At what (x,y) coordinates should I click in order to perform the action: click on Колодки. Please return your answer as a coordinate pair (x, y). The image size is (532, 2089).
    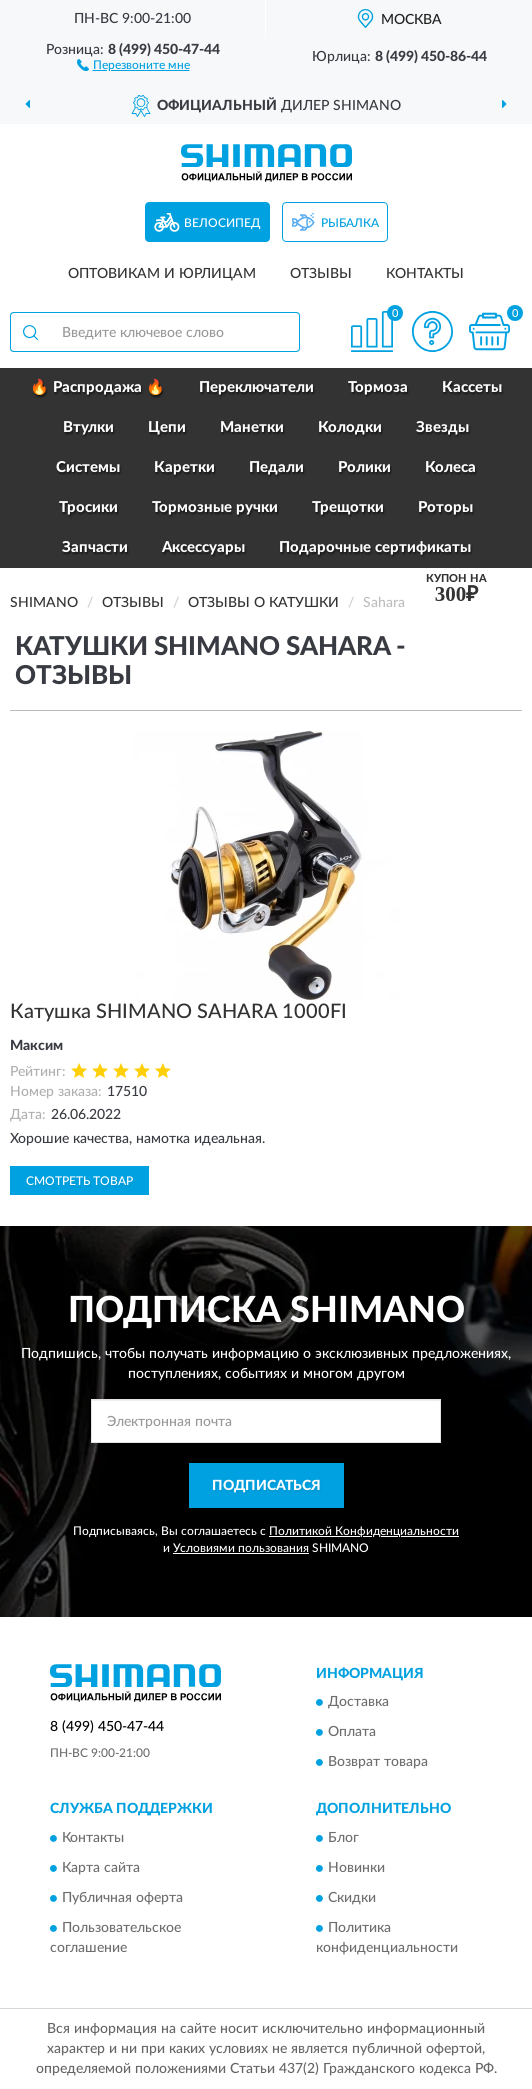
    Looking at the image, I should click on (350, 427).